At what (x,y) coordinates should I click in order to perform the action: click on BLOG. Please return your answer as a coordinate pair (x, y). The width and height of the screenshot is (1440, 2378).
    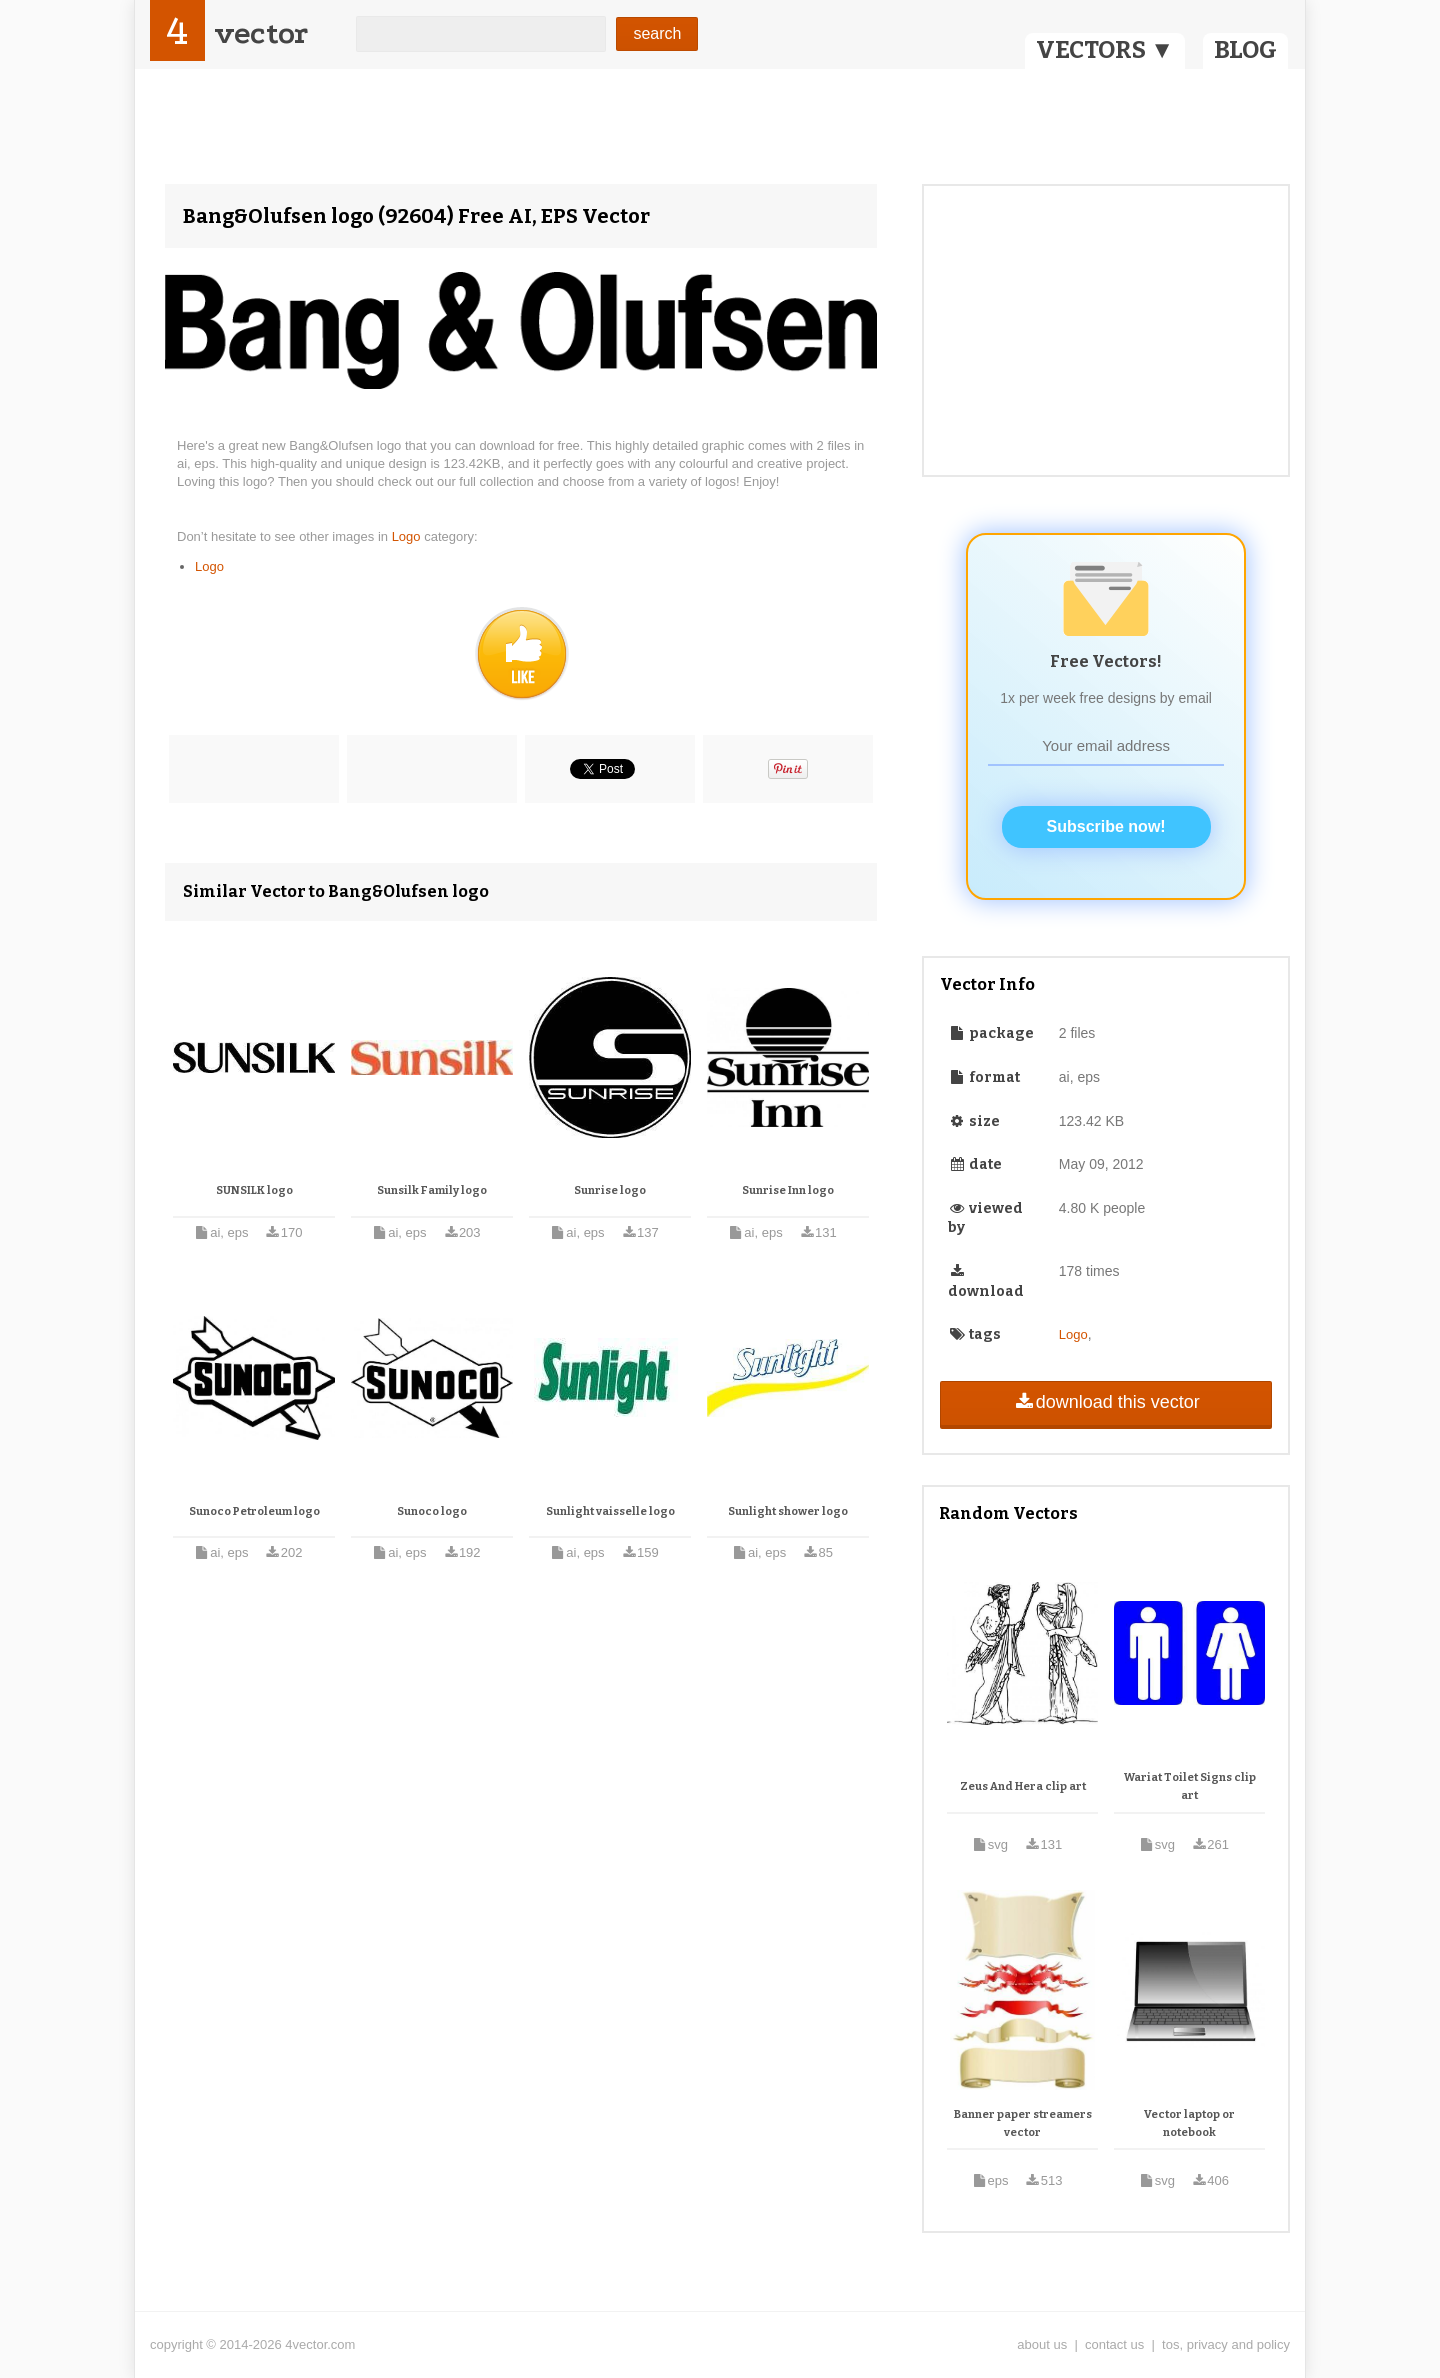
    Looking at the image, I should click on (1245, 50).